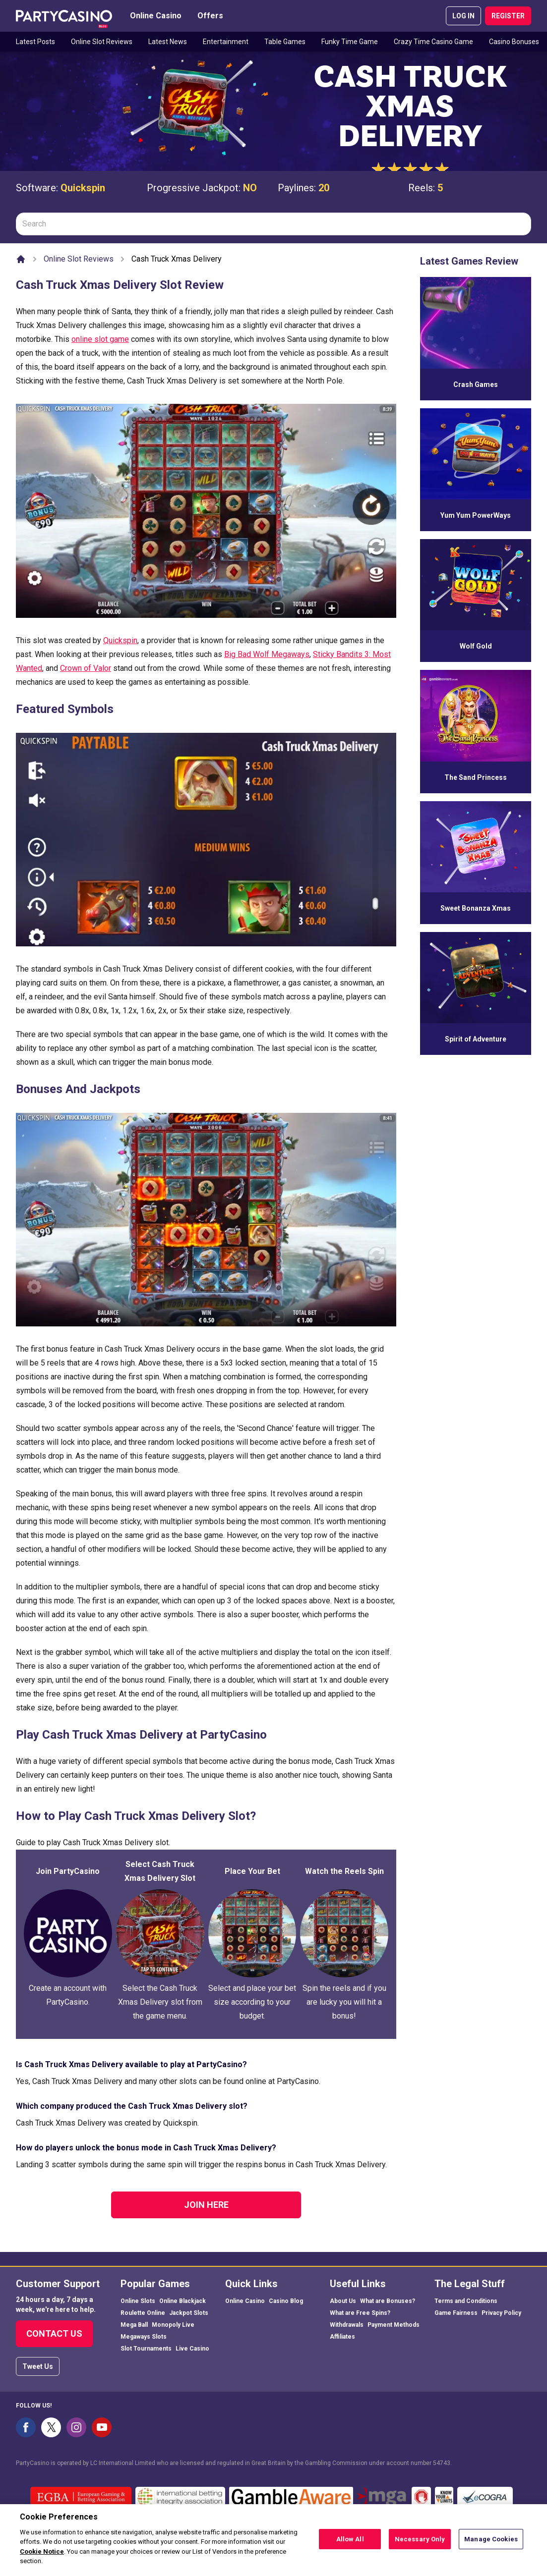 The height and width of the screenshot is (2576, 547). Describe the element at coordinates (42, 2556) in the screenshot. I see `Cookie Notice` at that location.